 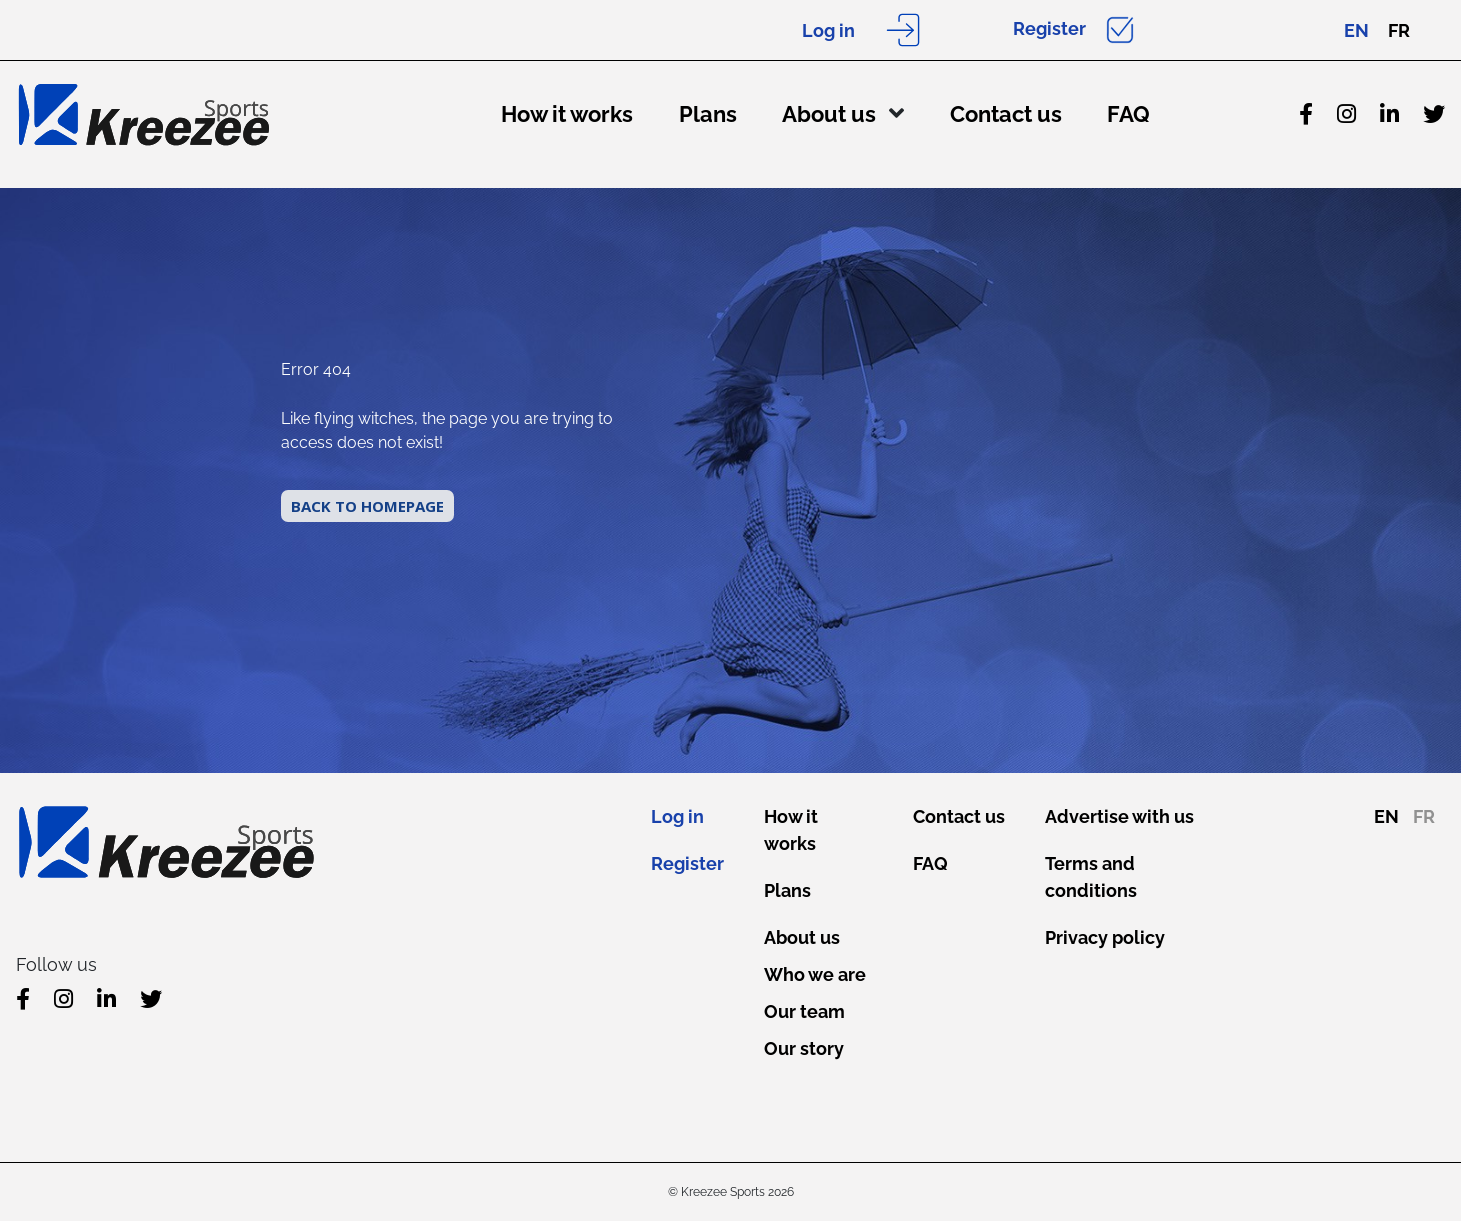 I want to click on FR, so click(x=1399, y=30).